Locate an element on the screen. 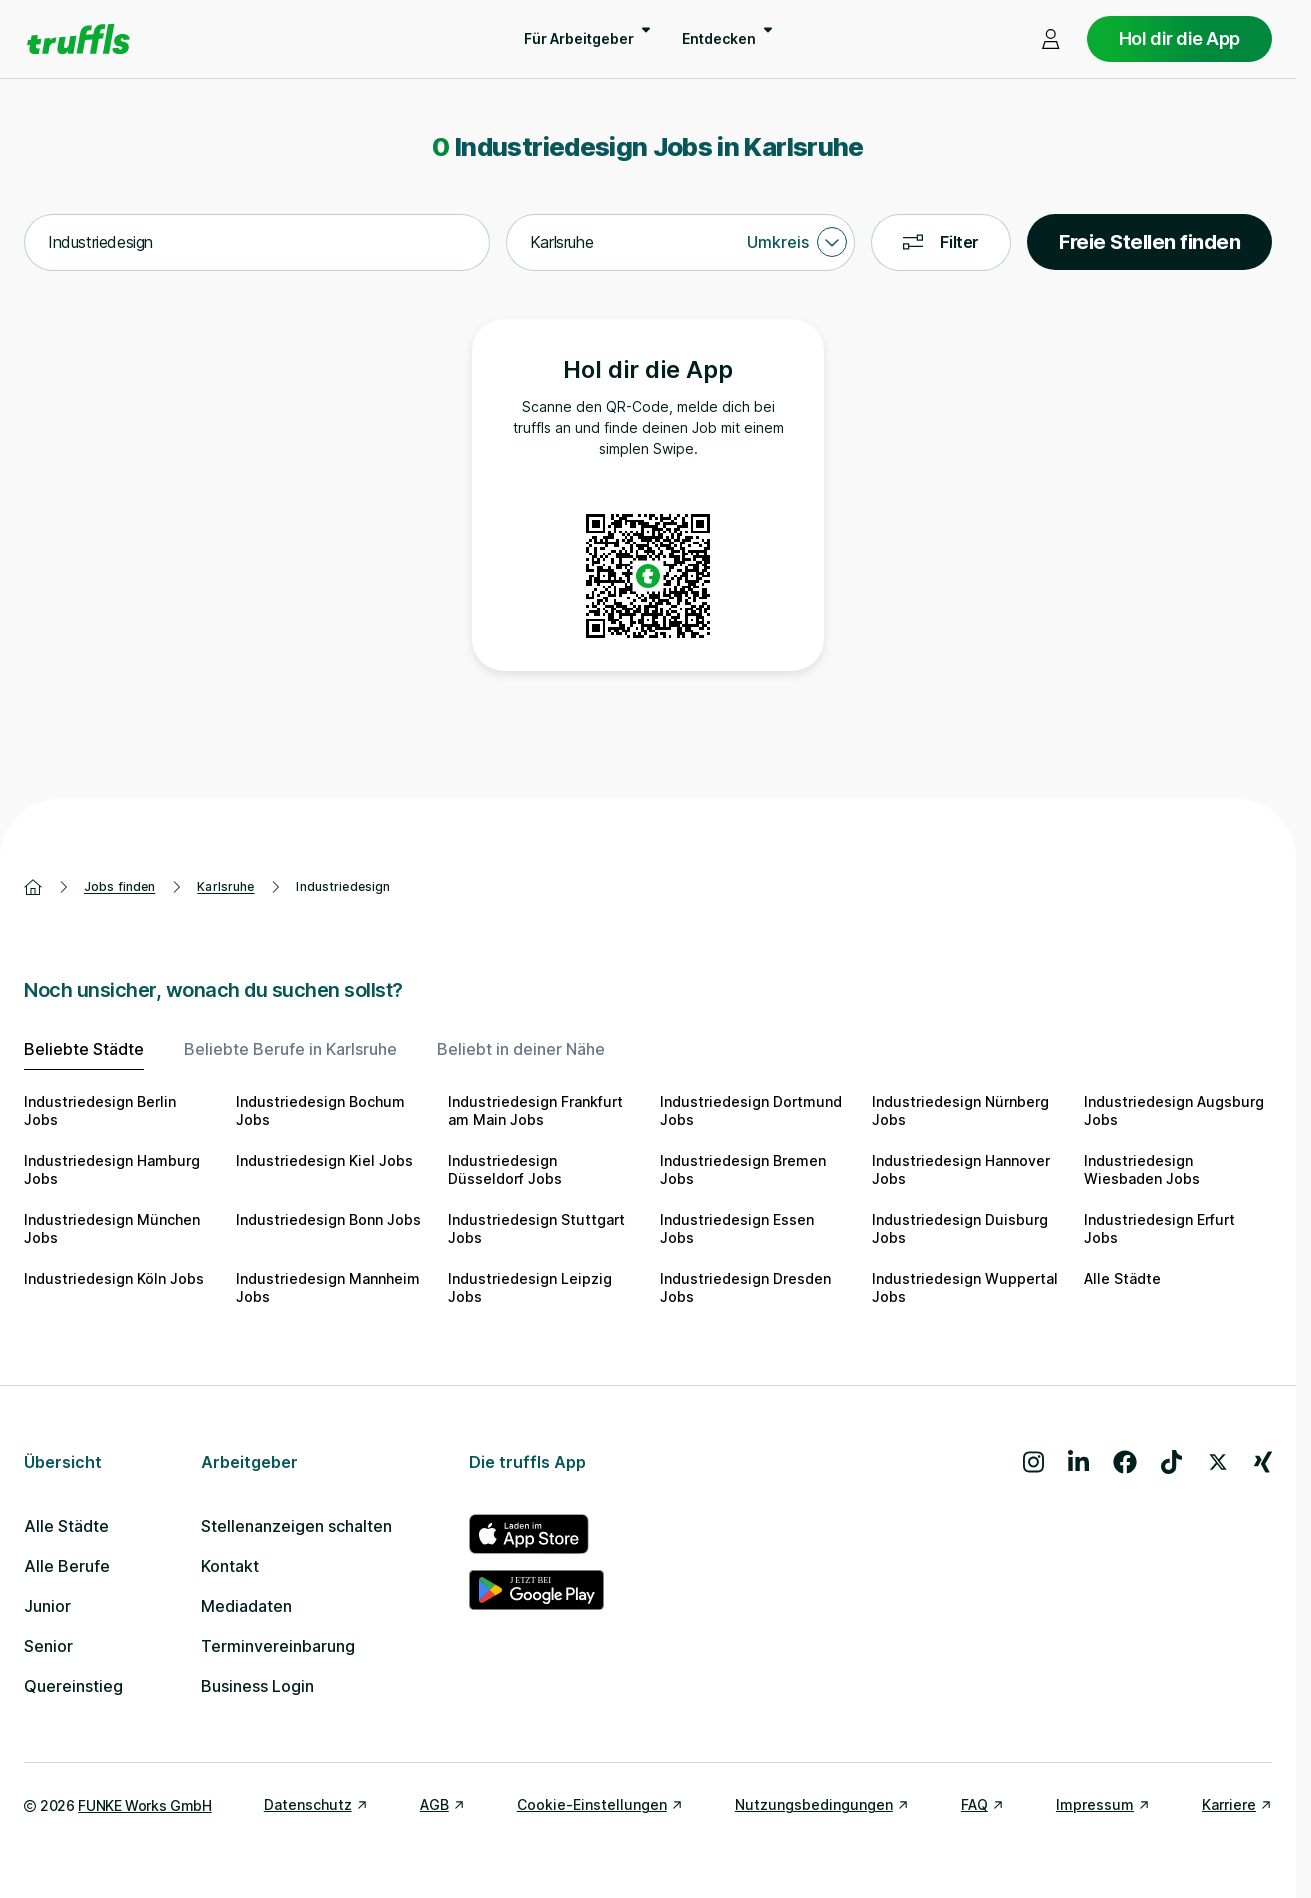 This screenshot has width=1311, height=1898. Industriedesign Dresden Jobs is located at coordinates (745, 1287).